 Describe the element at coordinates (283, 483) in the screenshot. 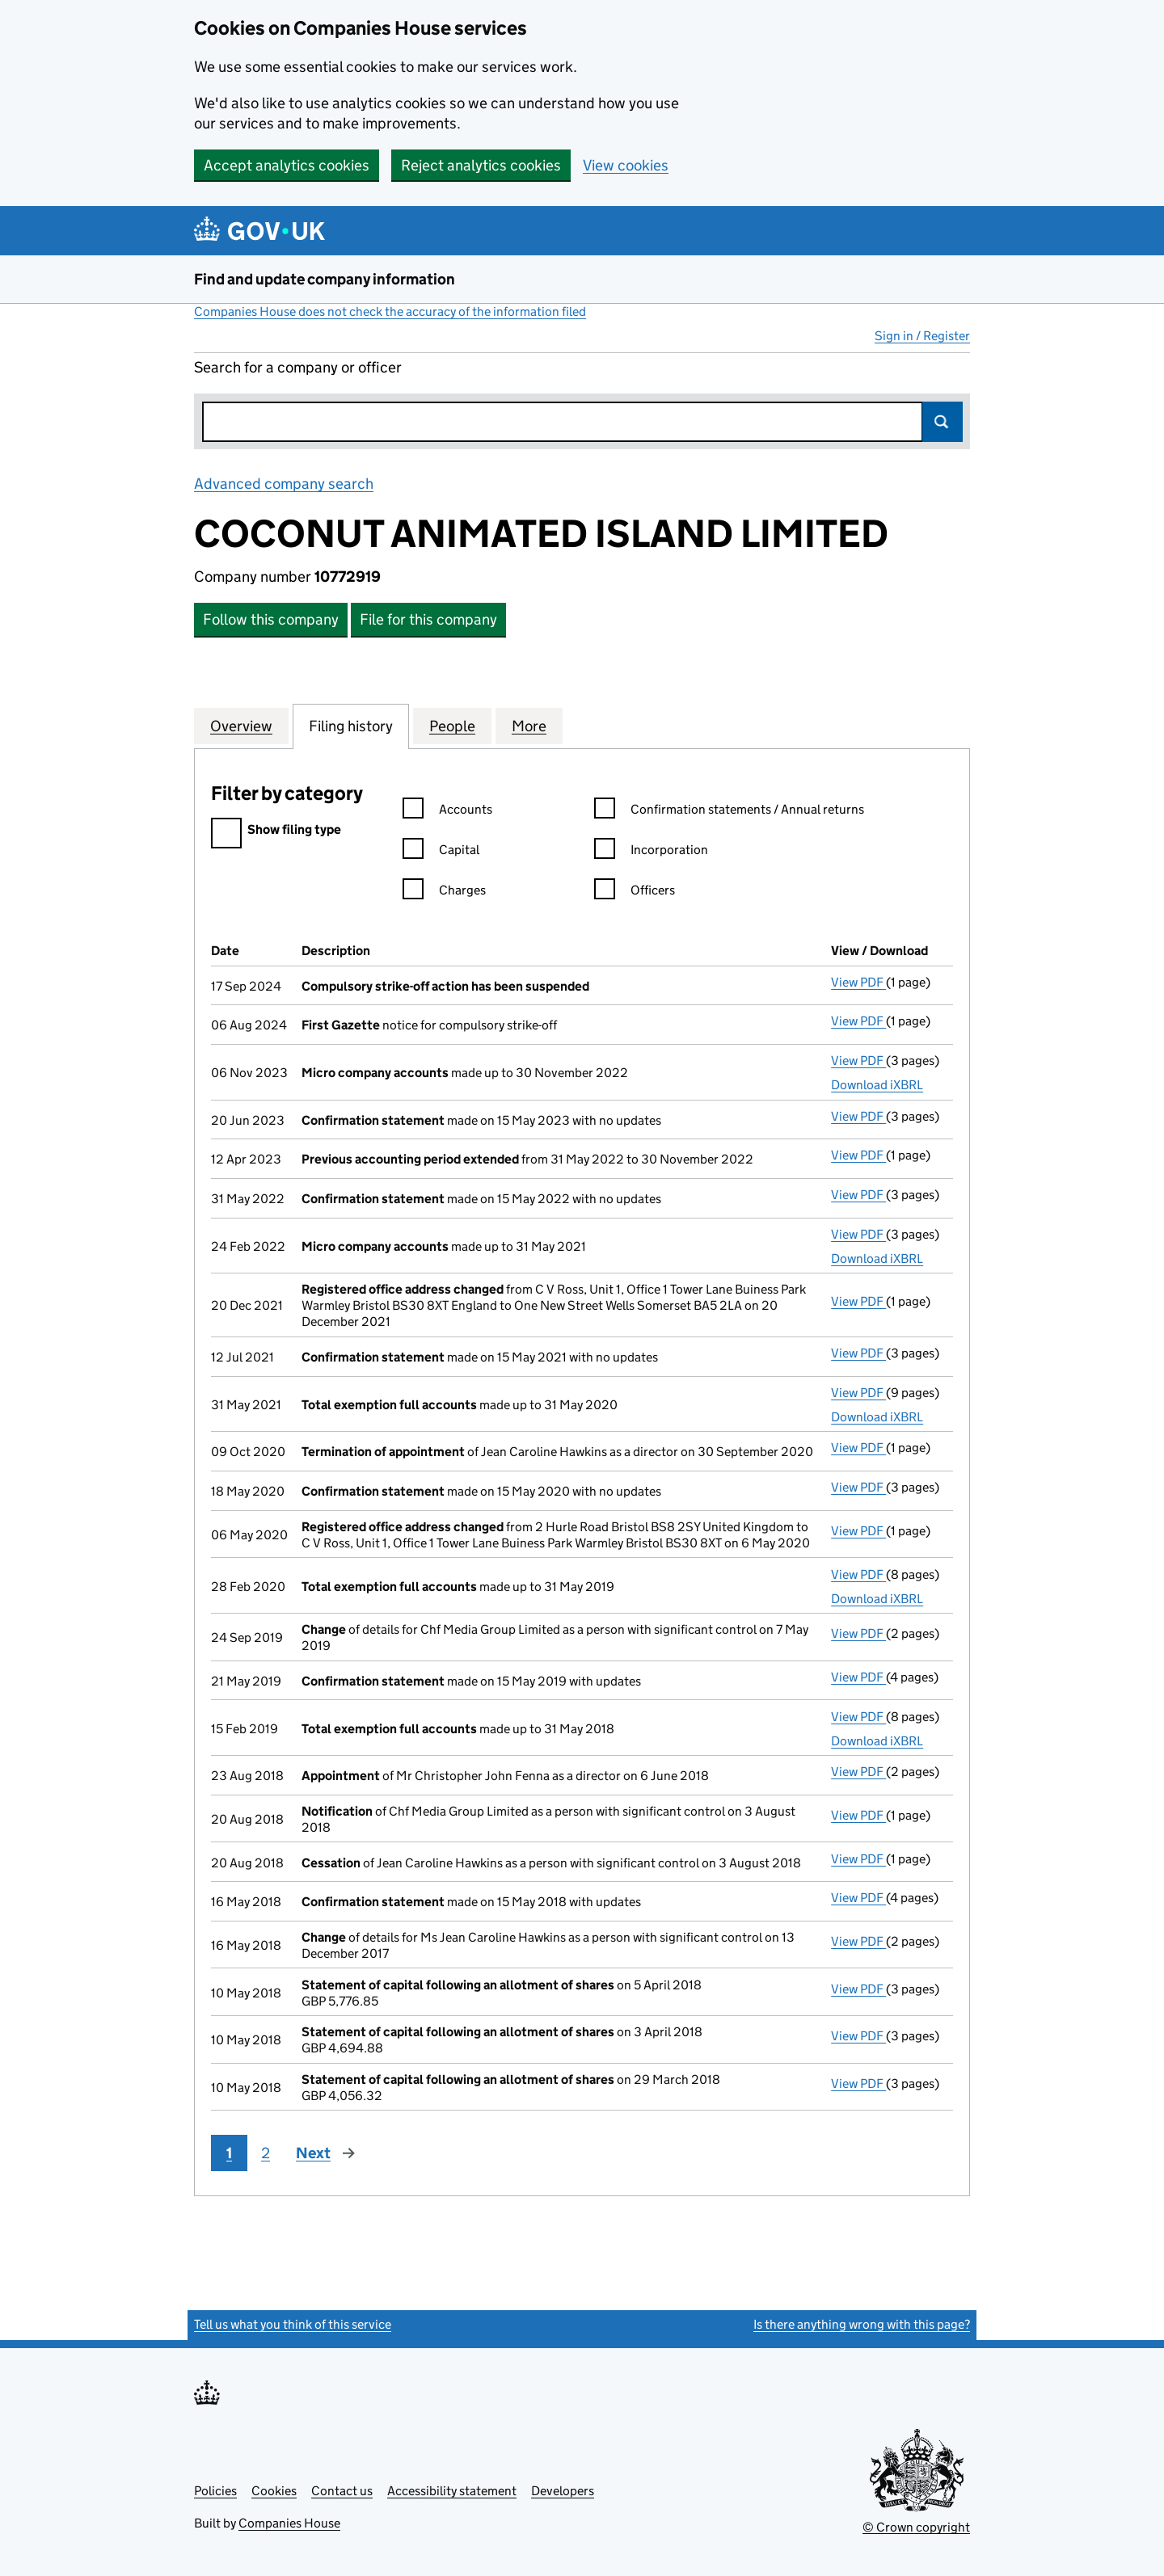

I see `Advanced company search` at that location.